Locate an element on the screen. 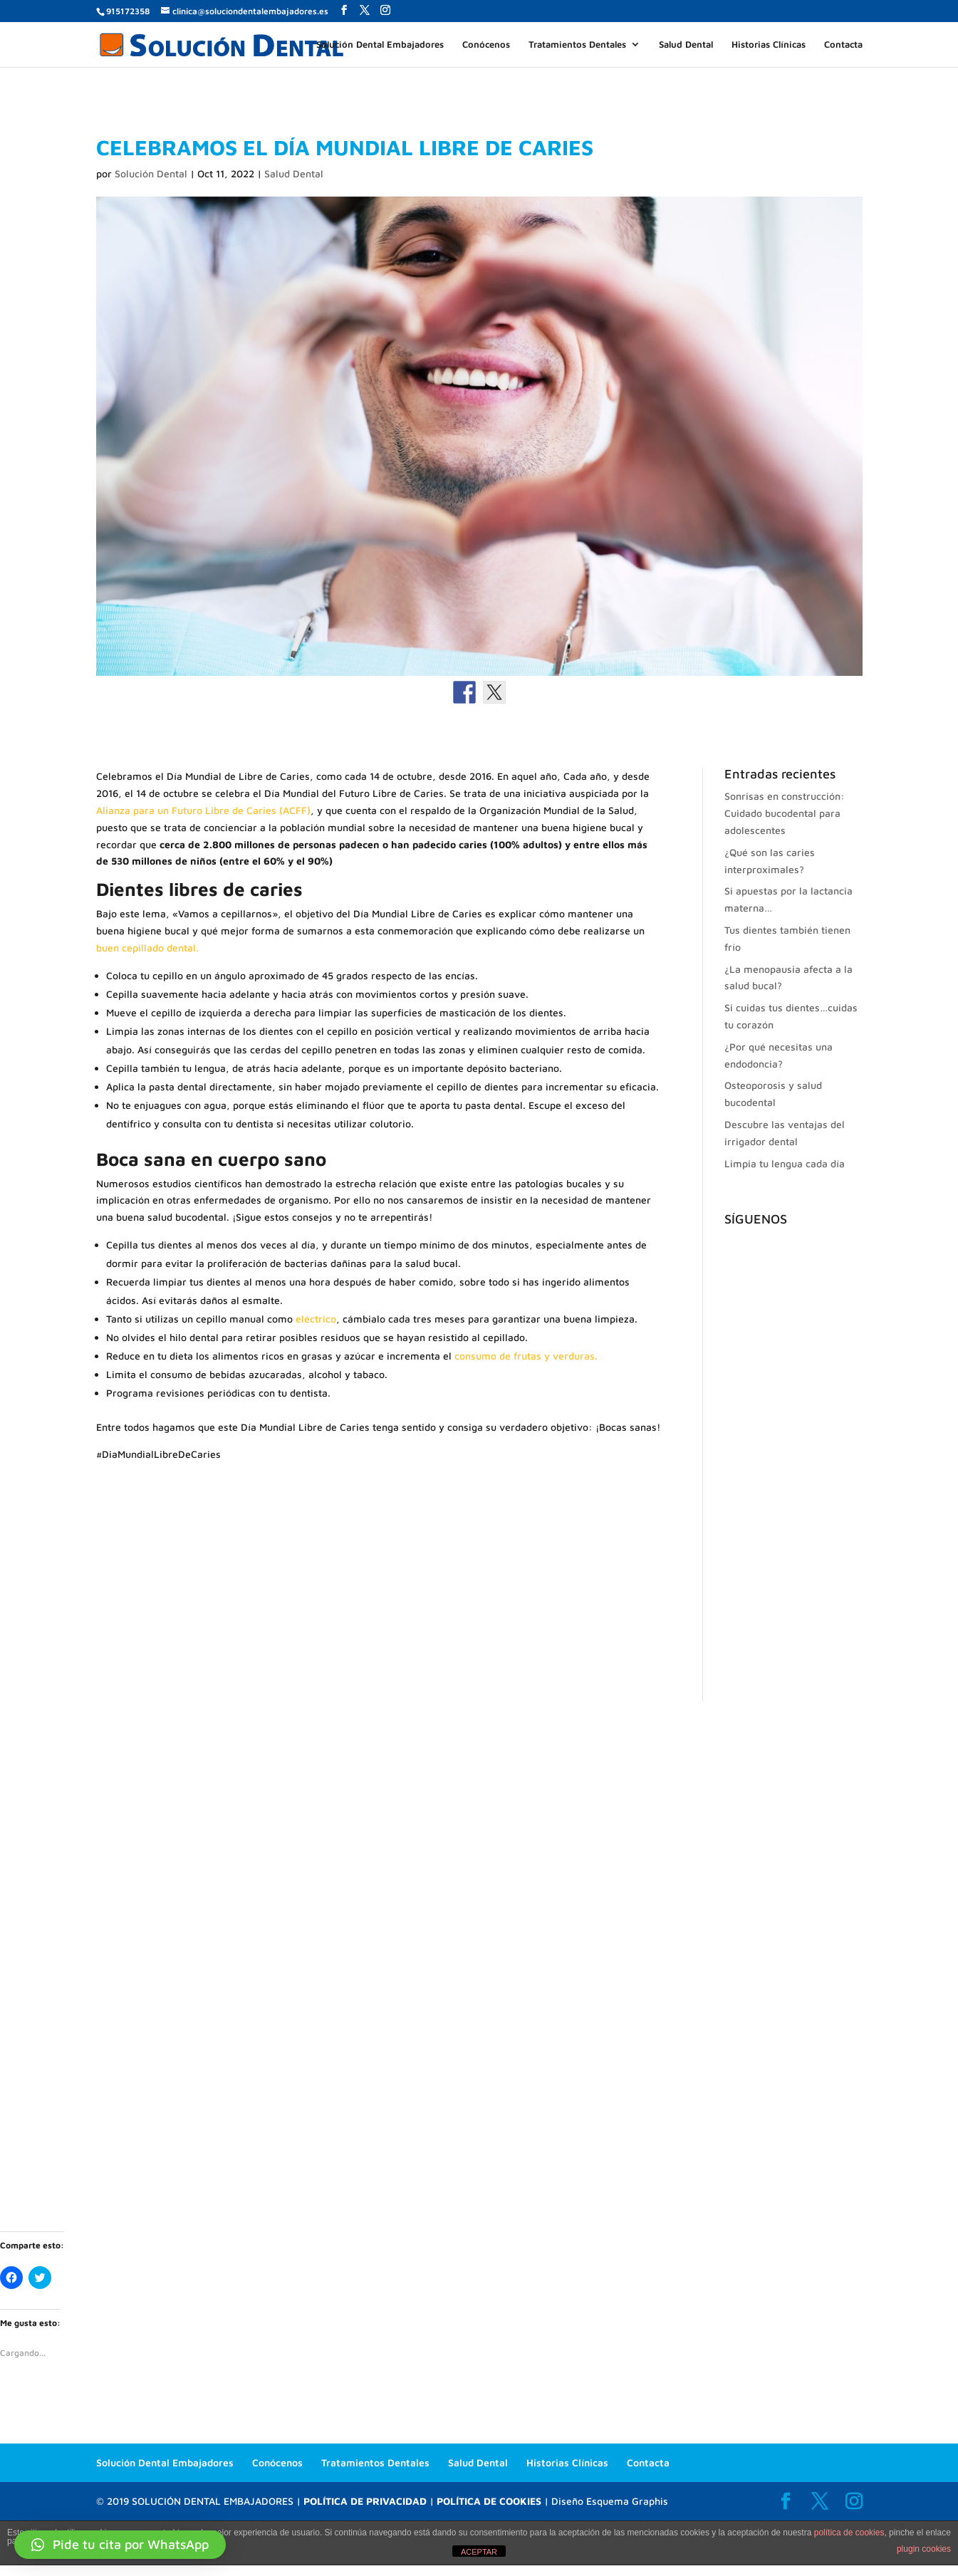  Historias Clínicas is located at coordinates (768, 44).